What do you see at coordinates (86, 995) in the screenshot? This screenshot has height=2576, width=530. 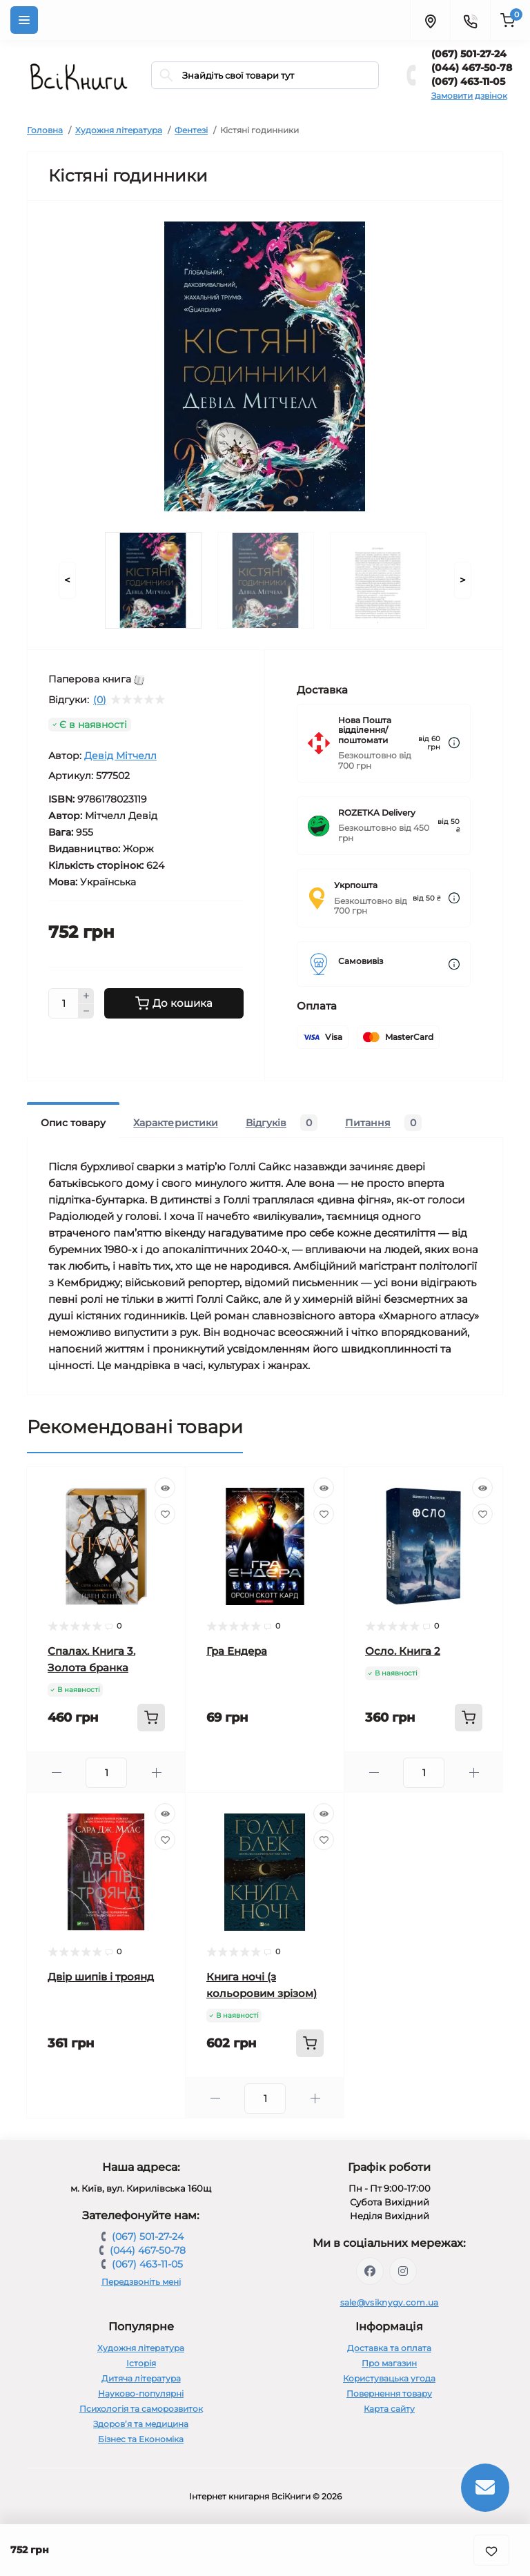 I see `[Plus]` at bounding box center [86, 995].